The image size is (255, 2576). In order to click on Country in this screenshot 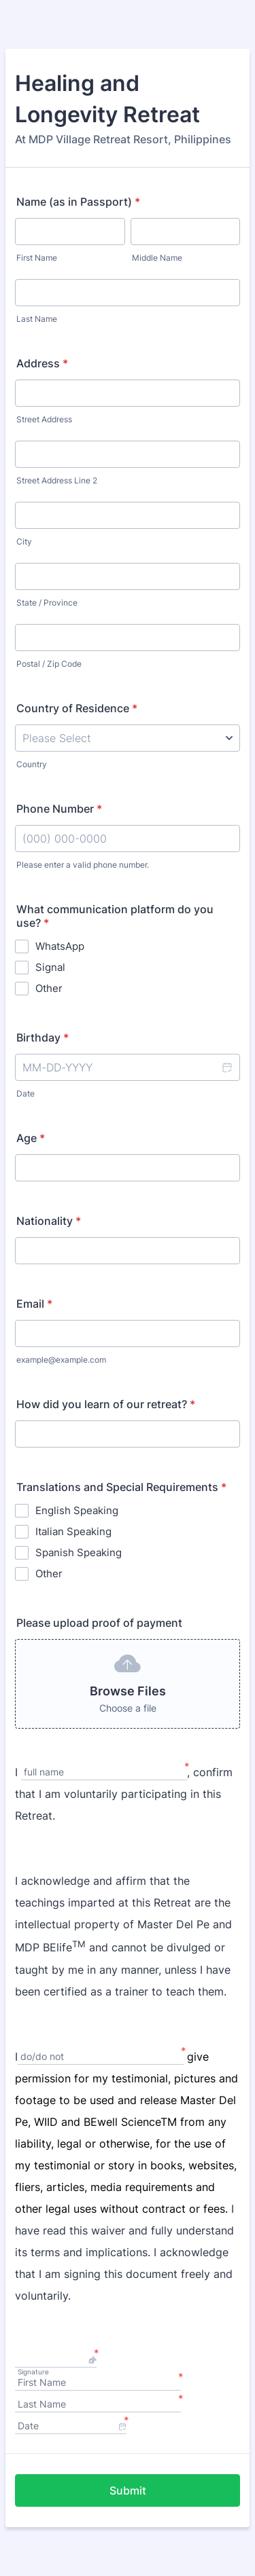, I will do `click(31, 764)`.